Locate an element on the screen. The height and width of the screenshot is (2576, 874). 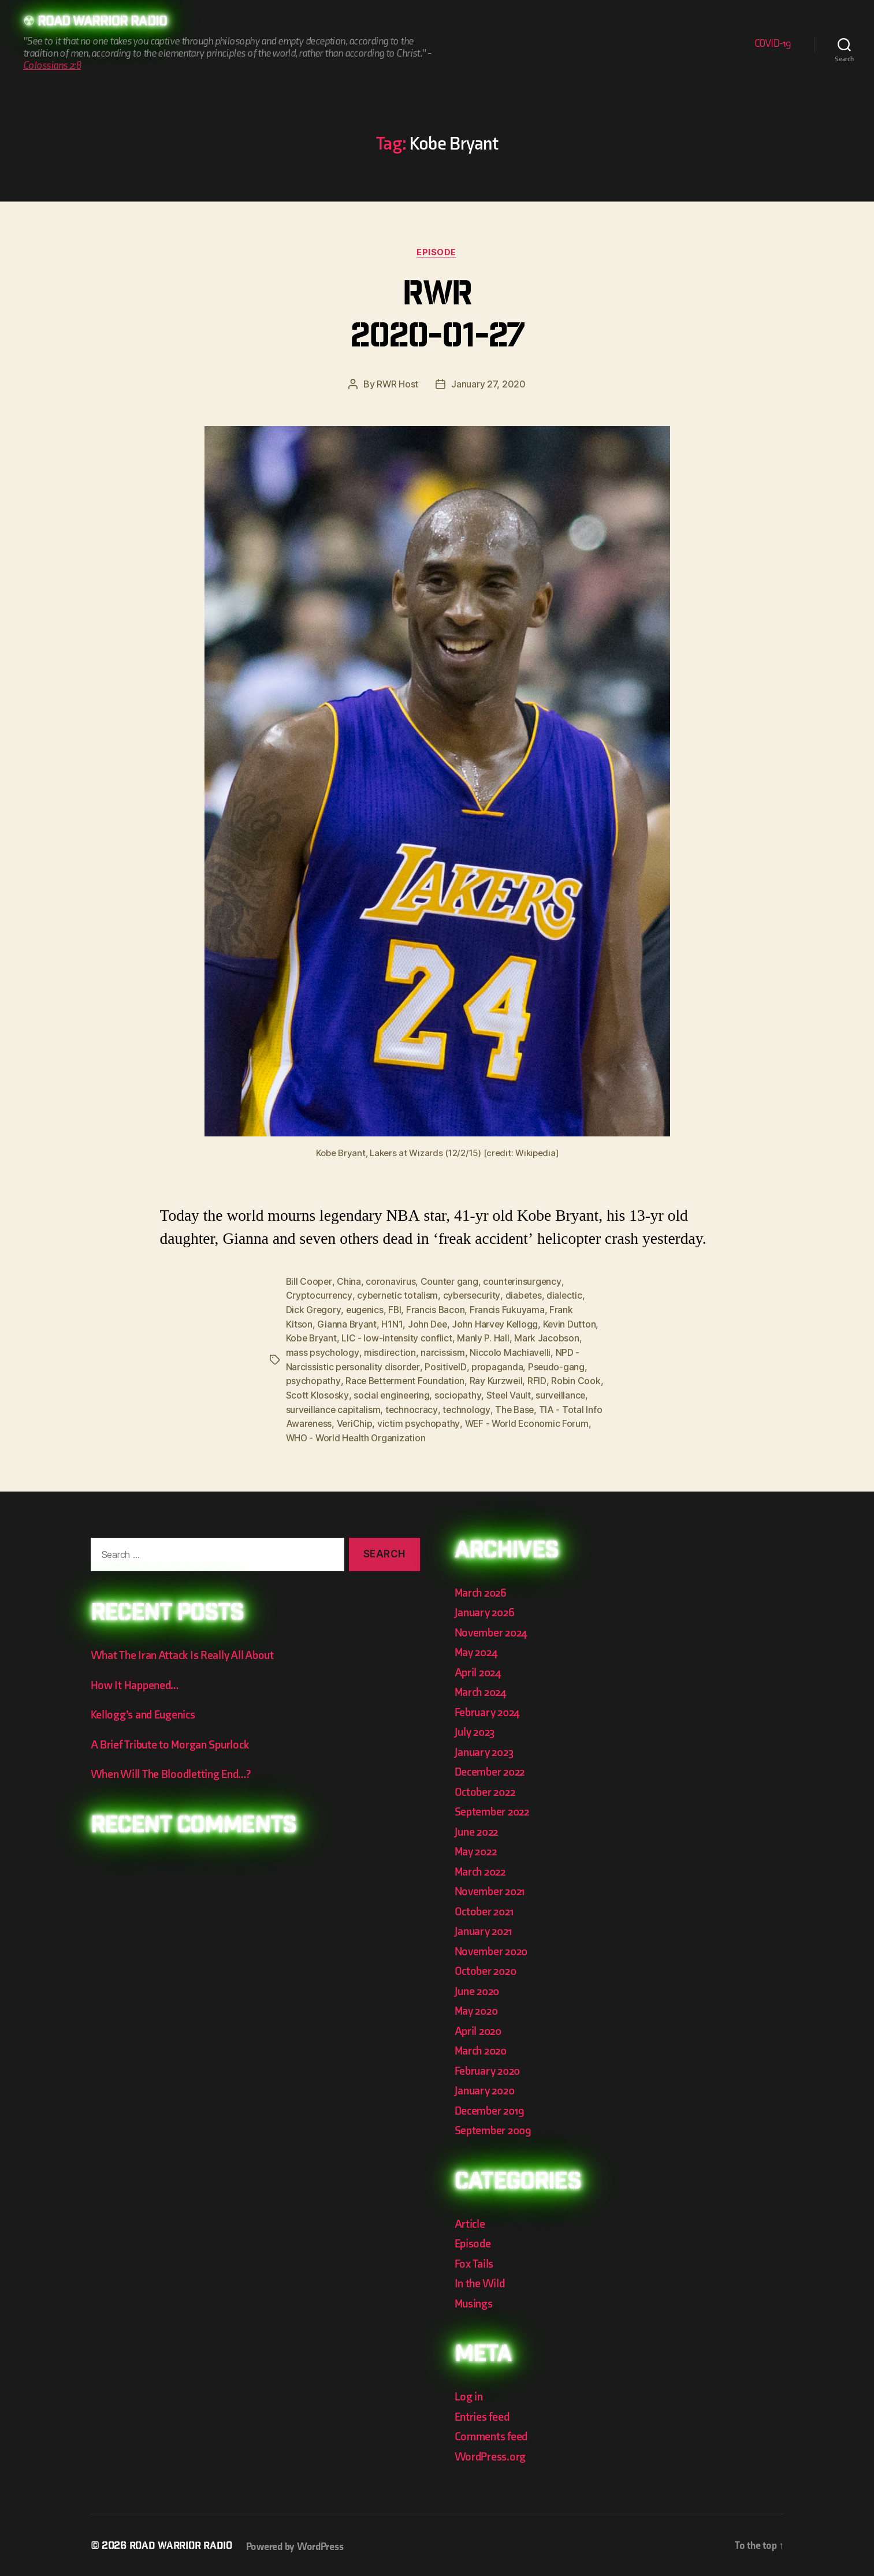
Dick Gregory is located at coordinates (313, 1309).